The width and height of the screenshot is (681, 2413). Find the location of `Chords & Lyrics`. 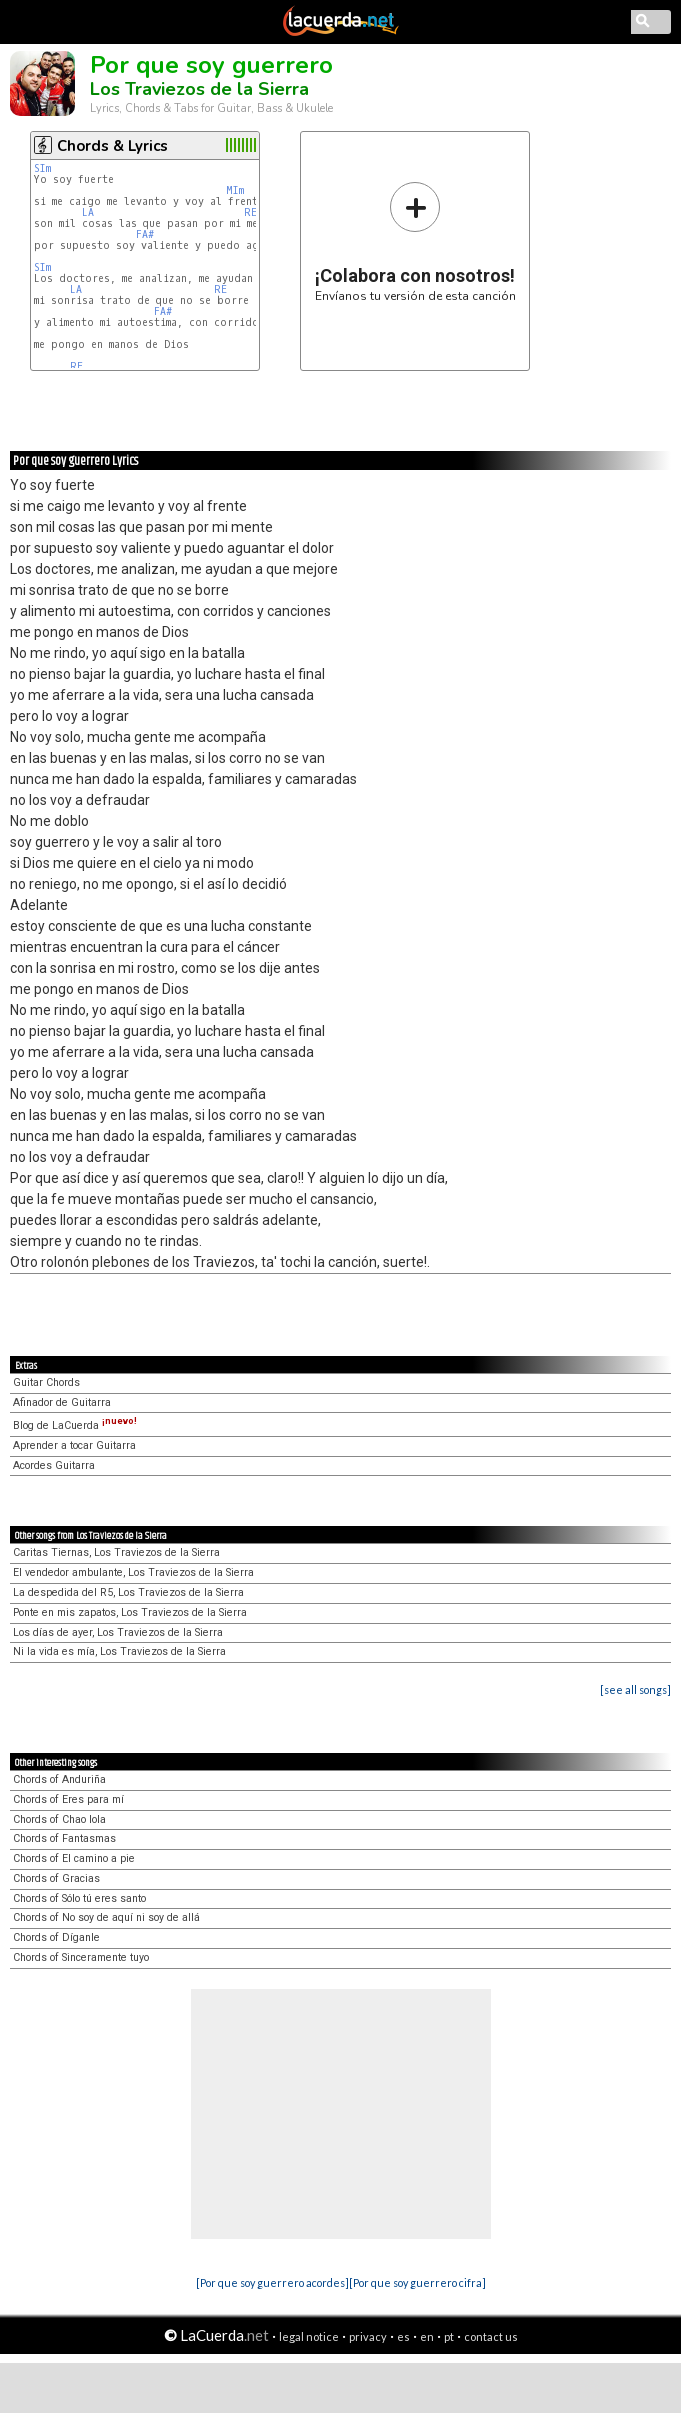

Chords & Lyrics is located at coordinates (112, 146).